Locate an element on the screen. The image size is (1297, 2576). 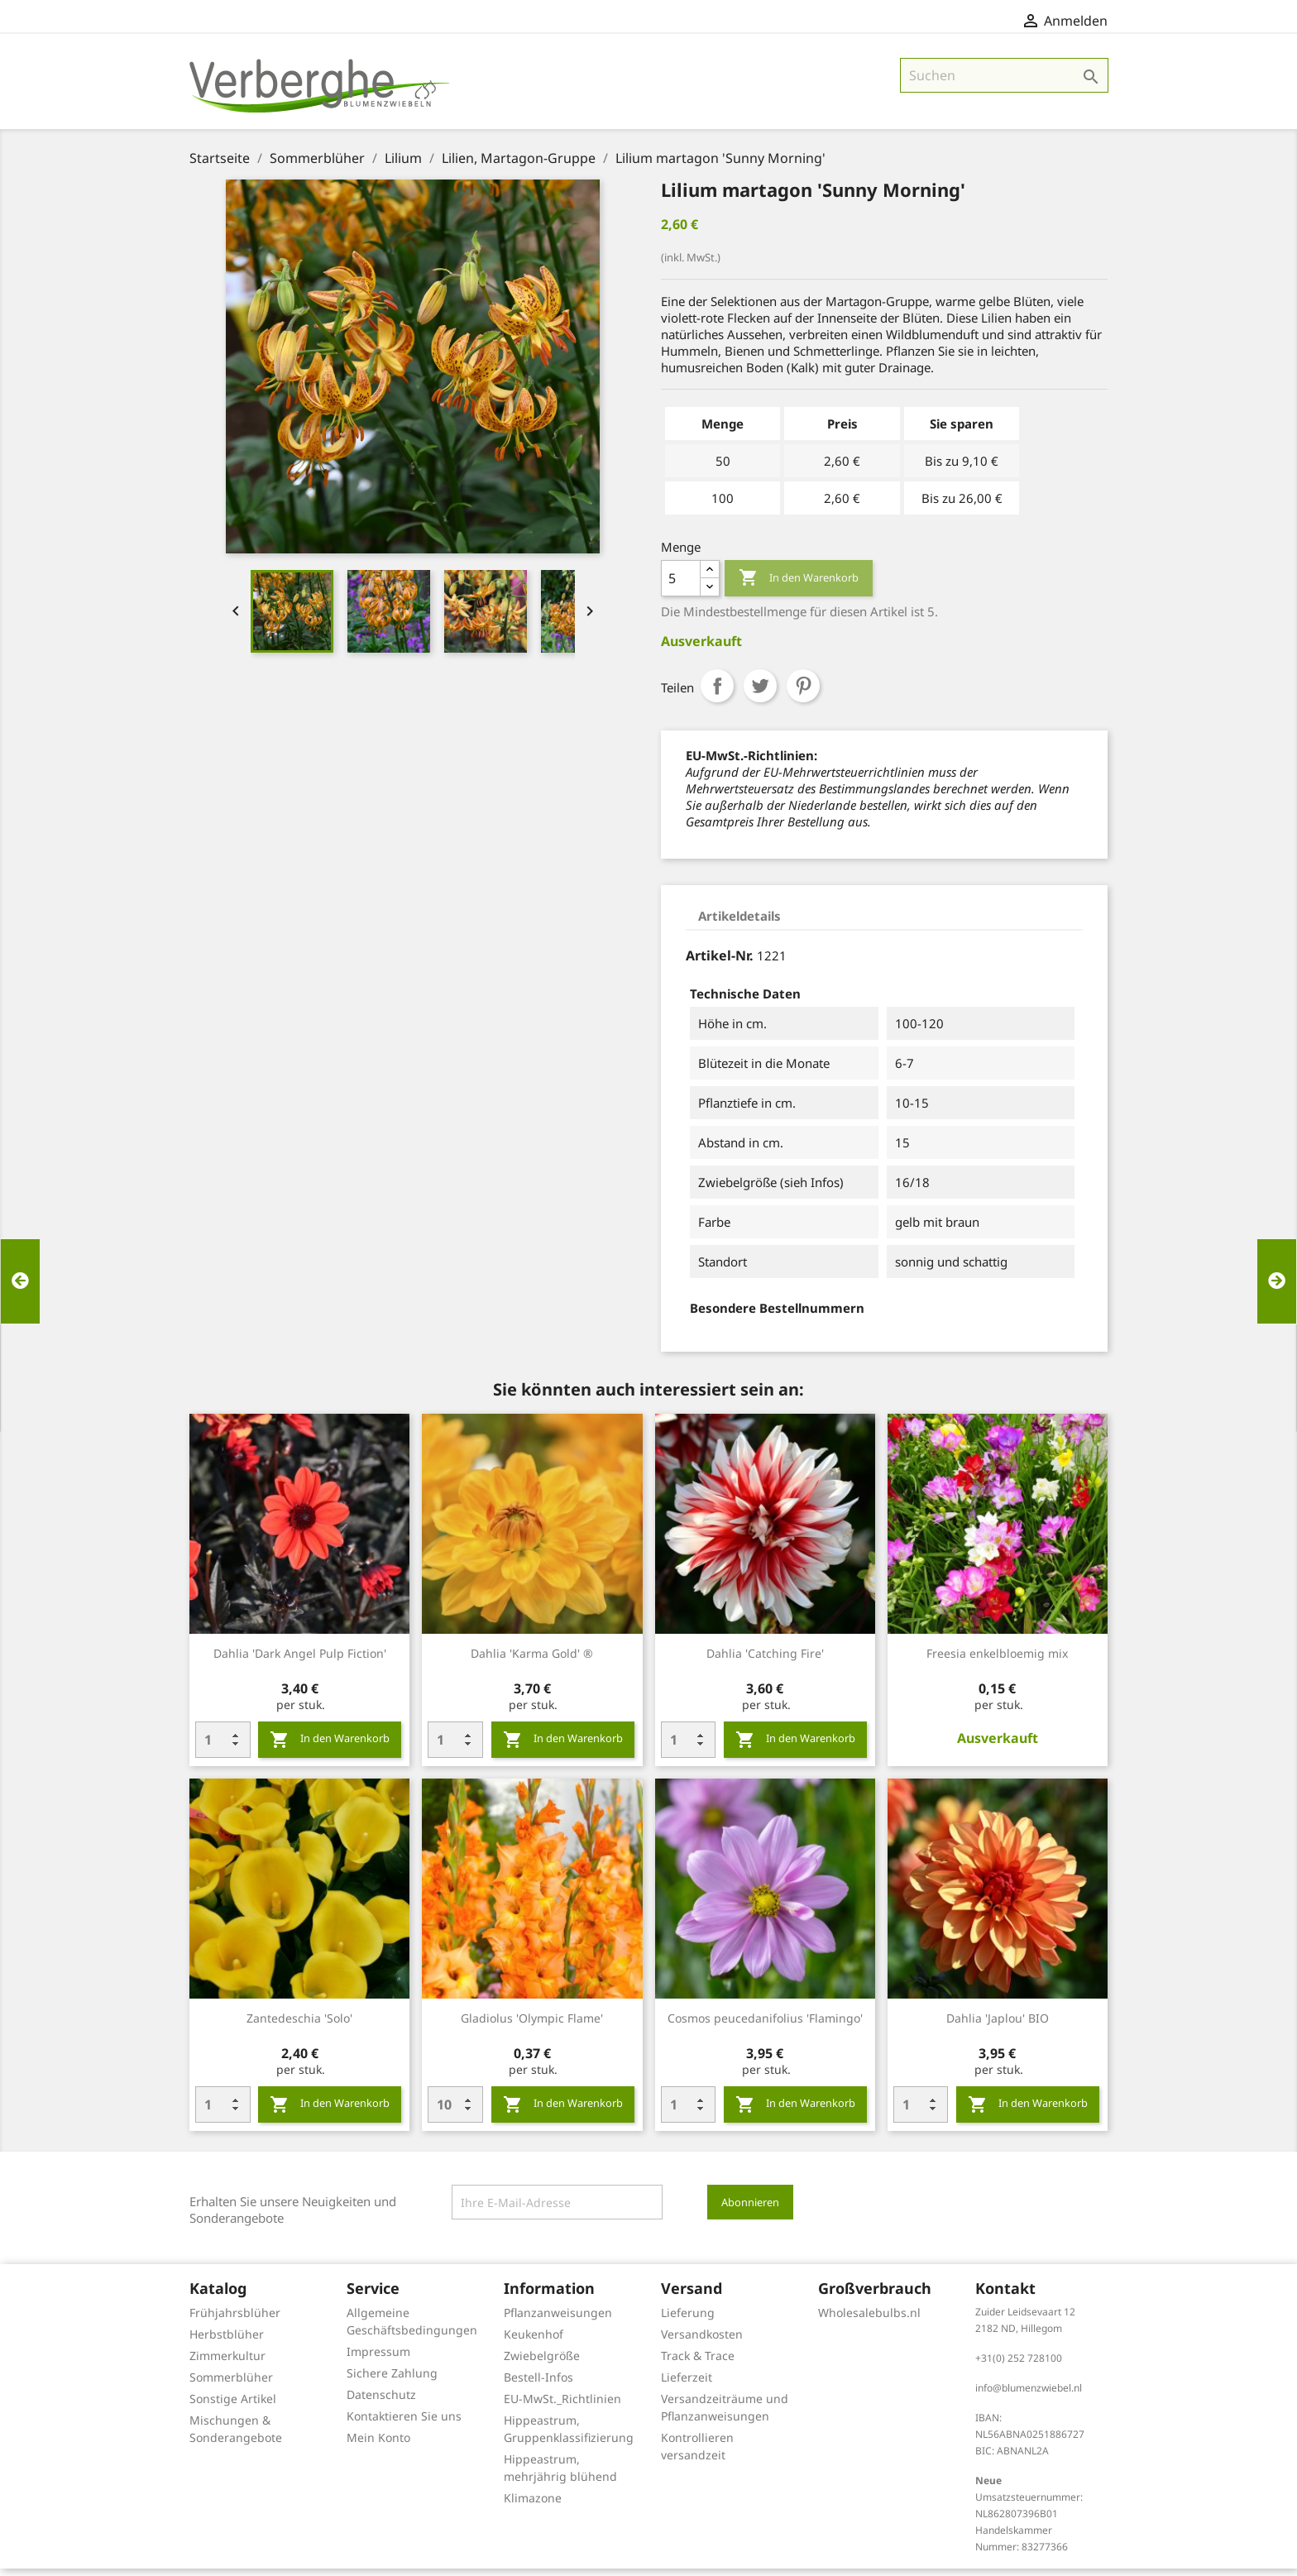
Keukenhof is located at coordinates (533, 2341).